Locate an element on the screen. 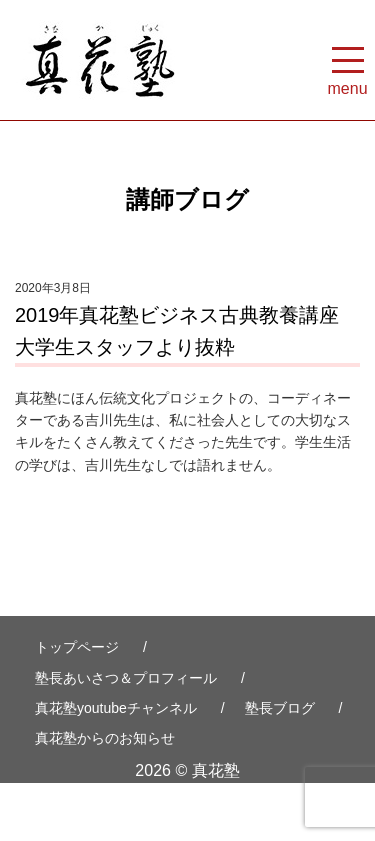  塾長あいさつ＆プロフィール is located at coordinates (126, 678).